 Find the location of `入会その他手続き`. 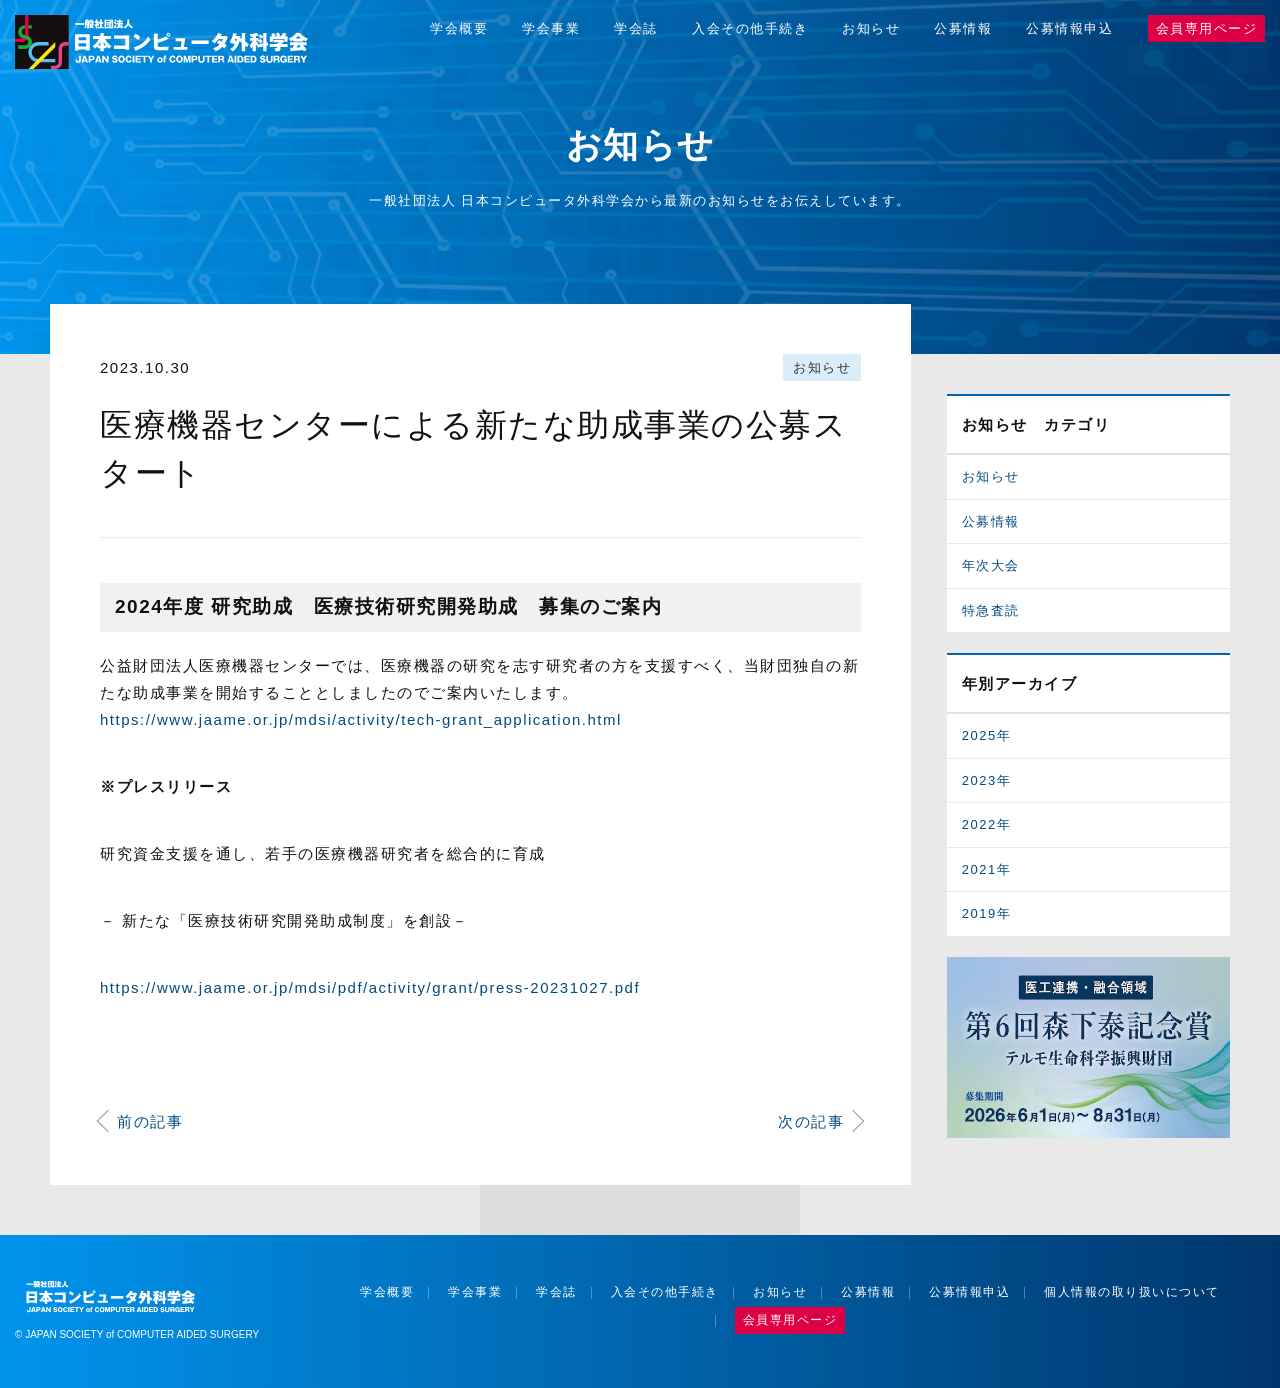

入会その他手続き is located at coordinates (750, 28).